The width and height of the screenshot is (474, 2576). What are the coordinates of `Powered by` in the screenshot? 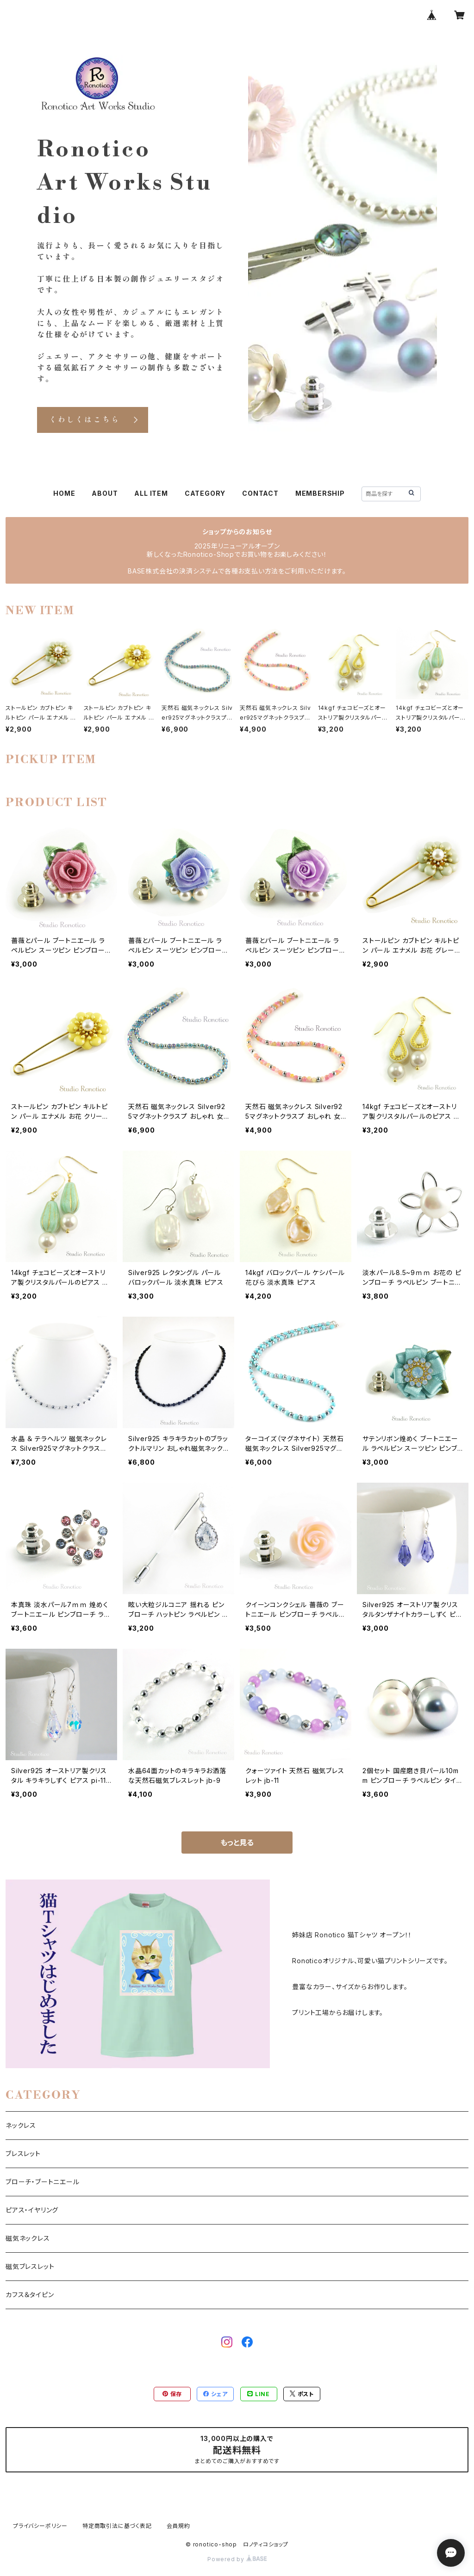 It's located at (237, 2559).